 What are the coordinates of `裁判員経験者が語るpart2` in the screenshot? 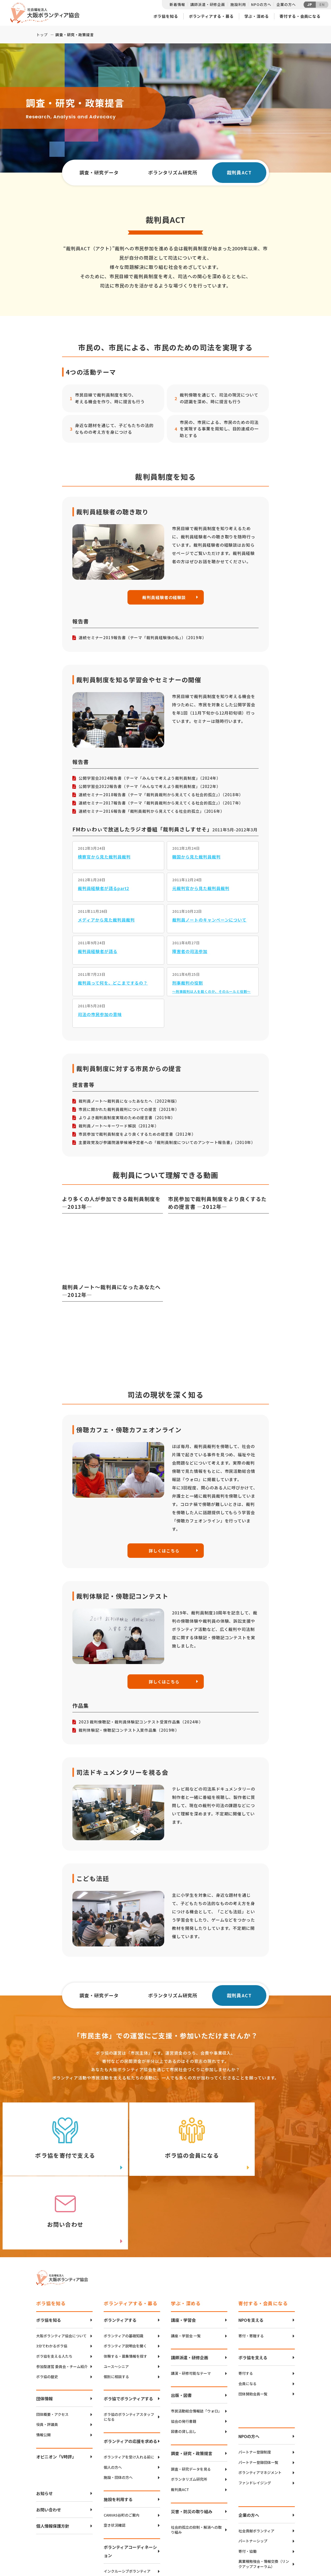 It's located at (103, 888).